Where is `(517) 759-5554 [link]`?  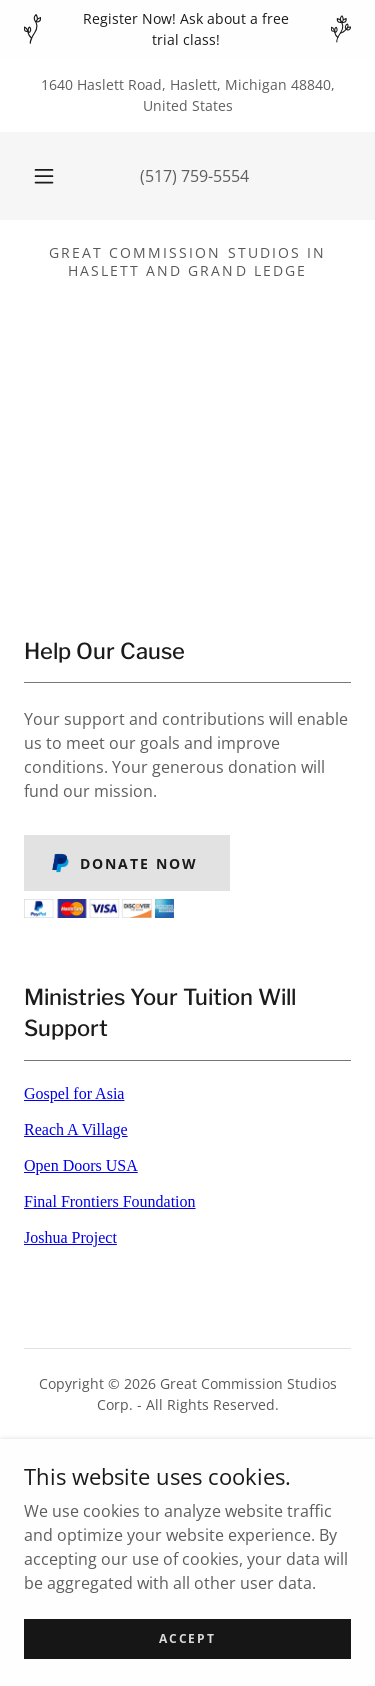
(517) 759-5554 [link] is located at coordinates (194, 176).